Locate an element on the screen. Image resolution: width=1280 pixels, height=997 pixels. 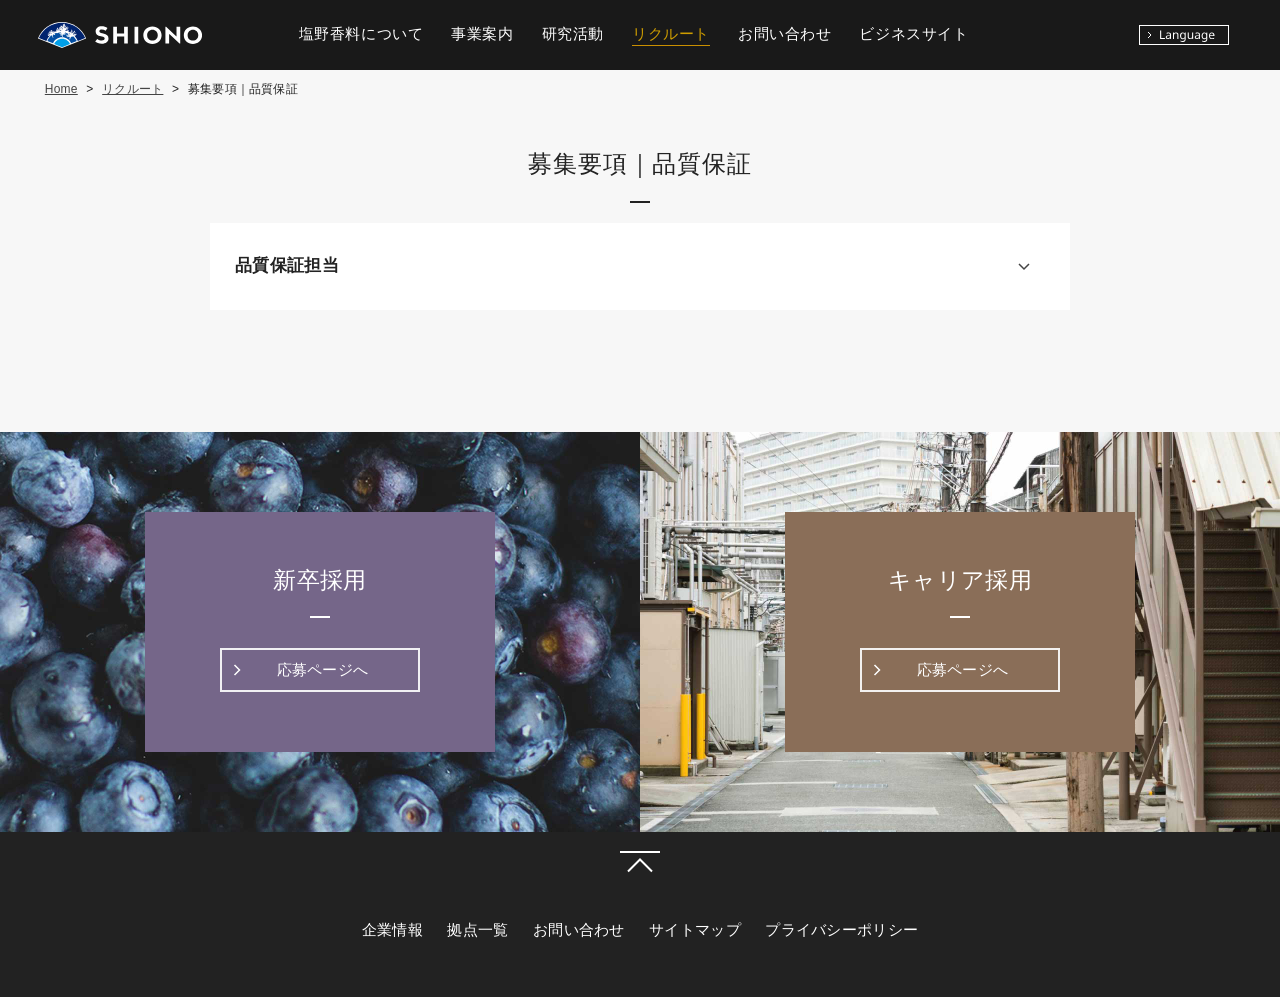
塩野香料について is located at coordinates (361, 34).